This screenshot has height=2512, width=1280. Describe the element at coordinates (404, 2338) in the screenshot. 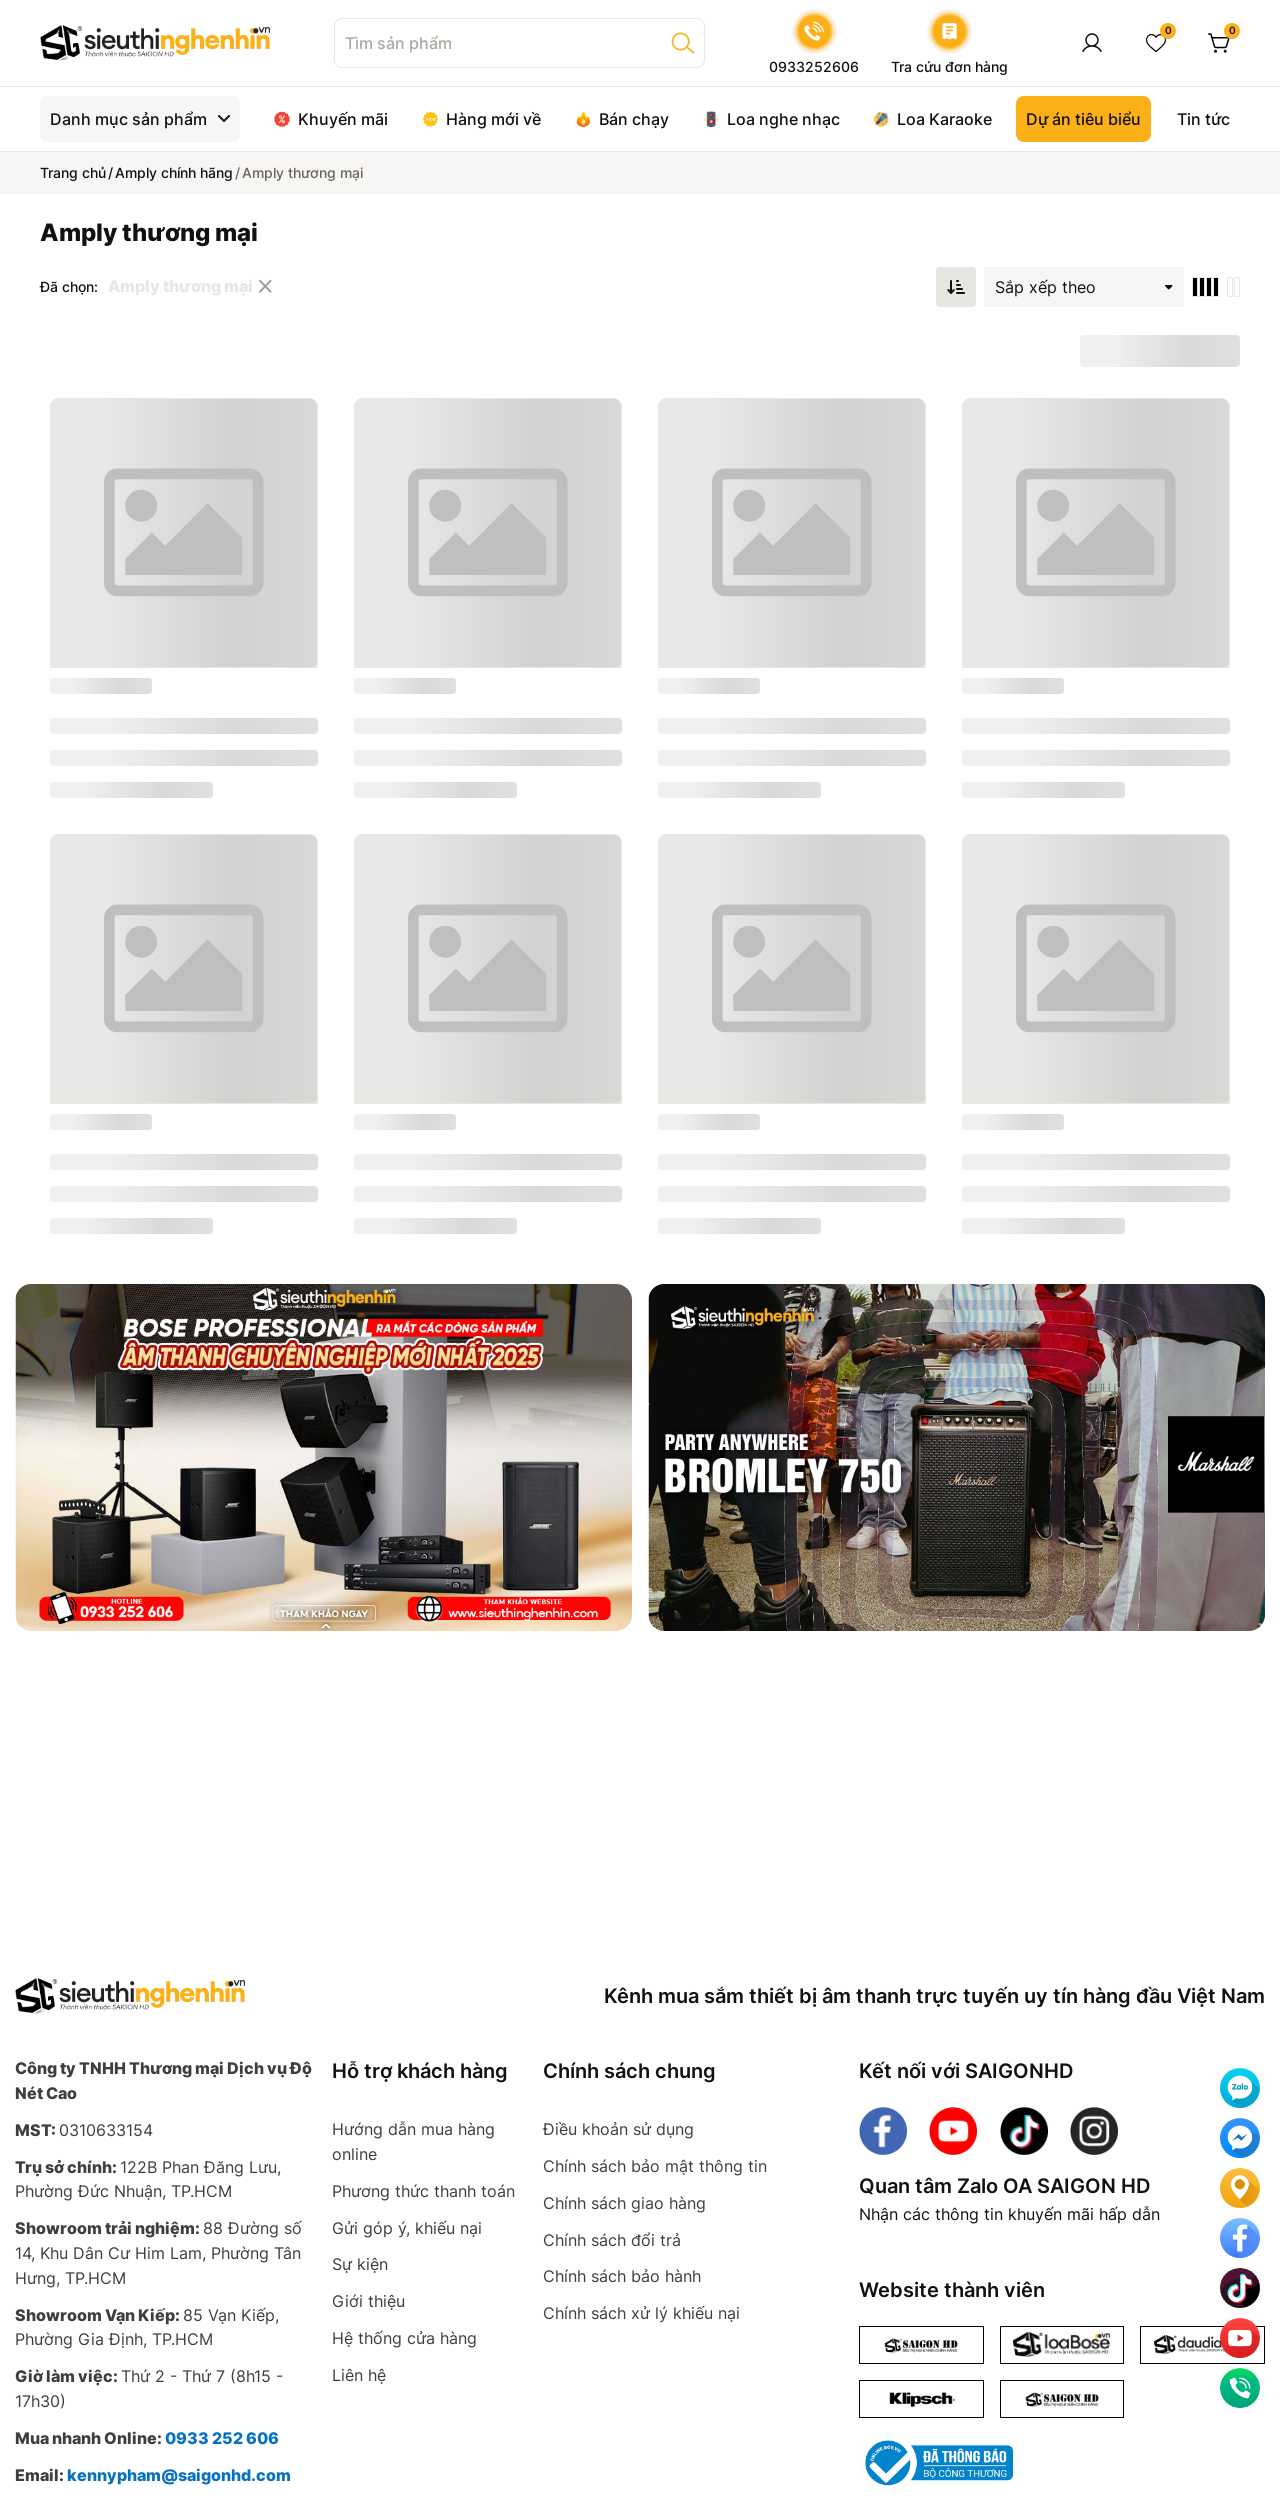

I see `Hệ thống cửa hàng` at that location.